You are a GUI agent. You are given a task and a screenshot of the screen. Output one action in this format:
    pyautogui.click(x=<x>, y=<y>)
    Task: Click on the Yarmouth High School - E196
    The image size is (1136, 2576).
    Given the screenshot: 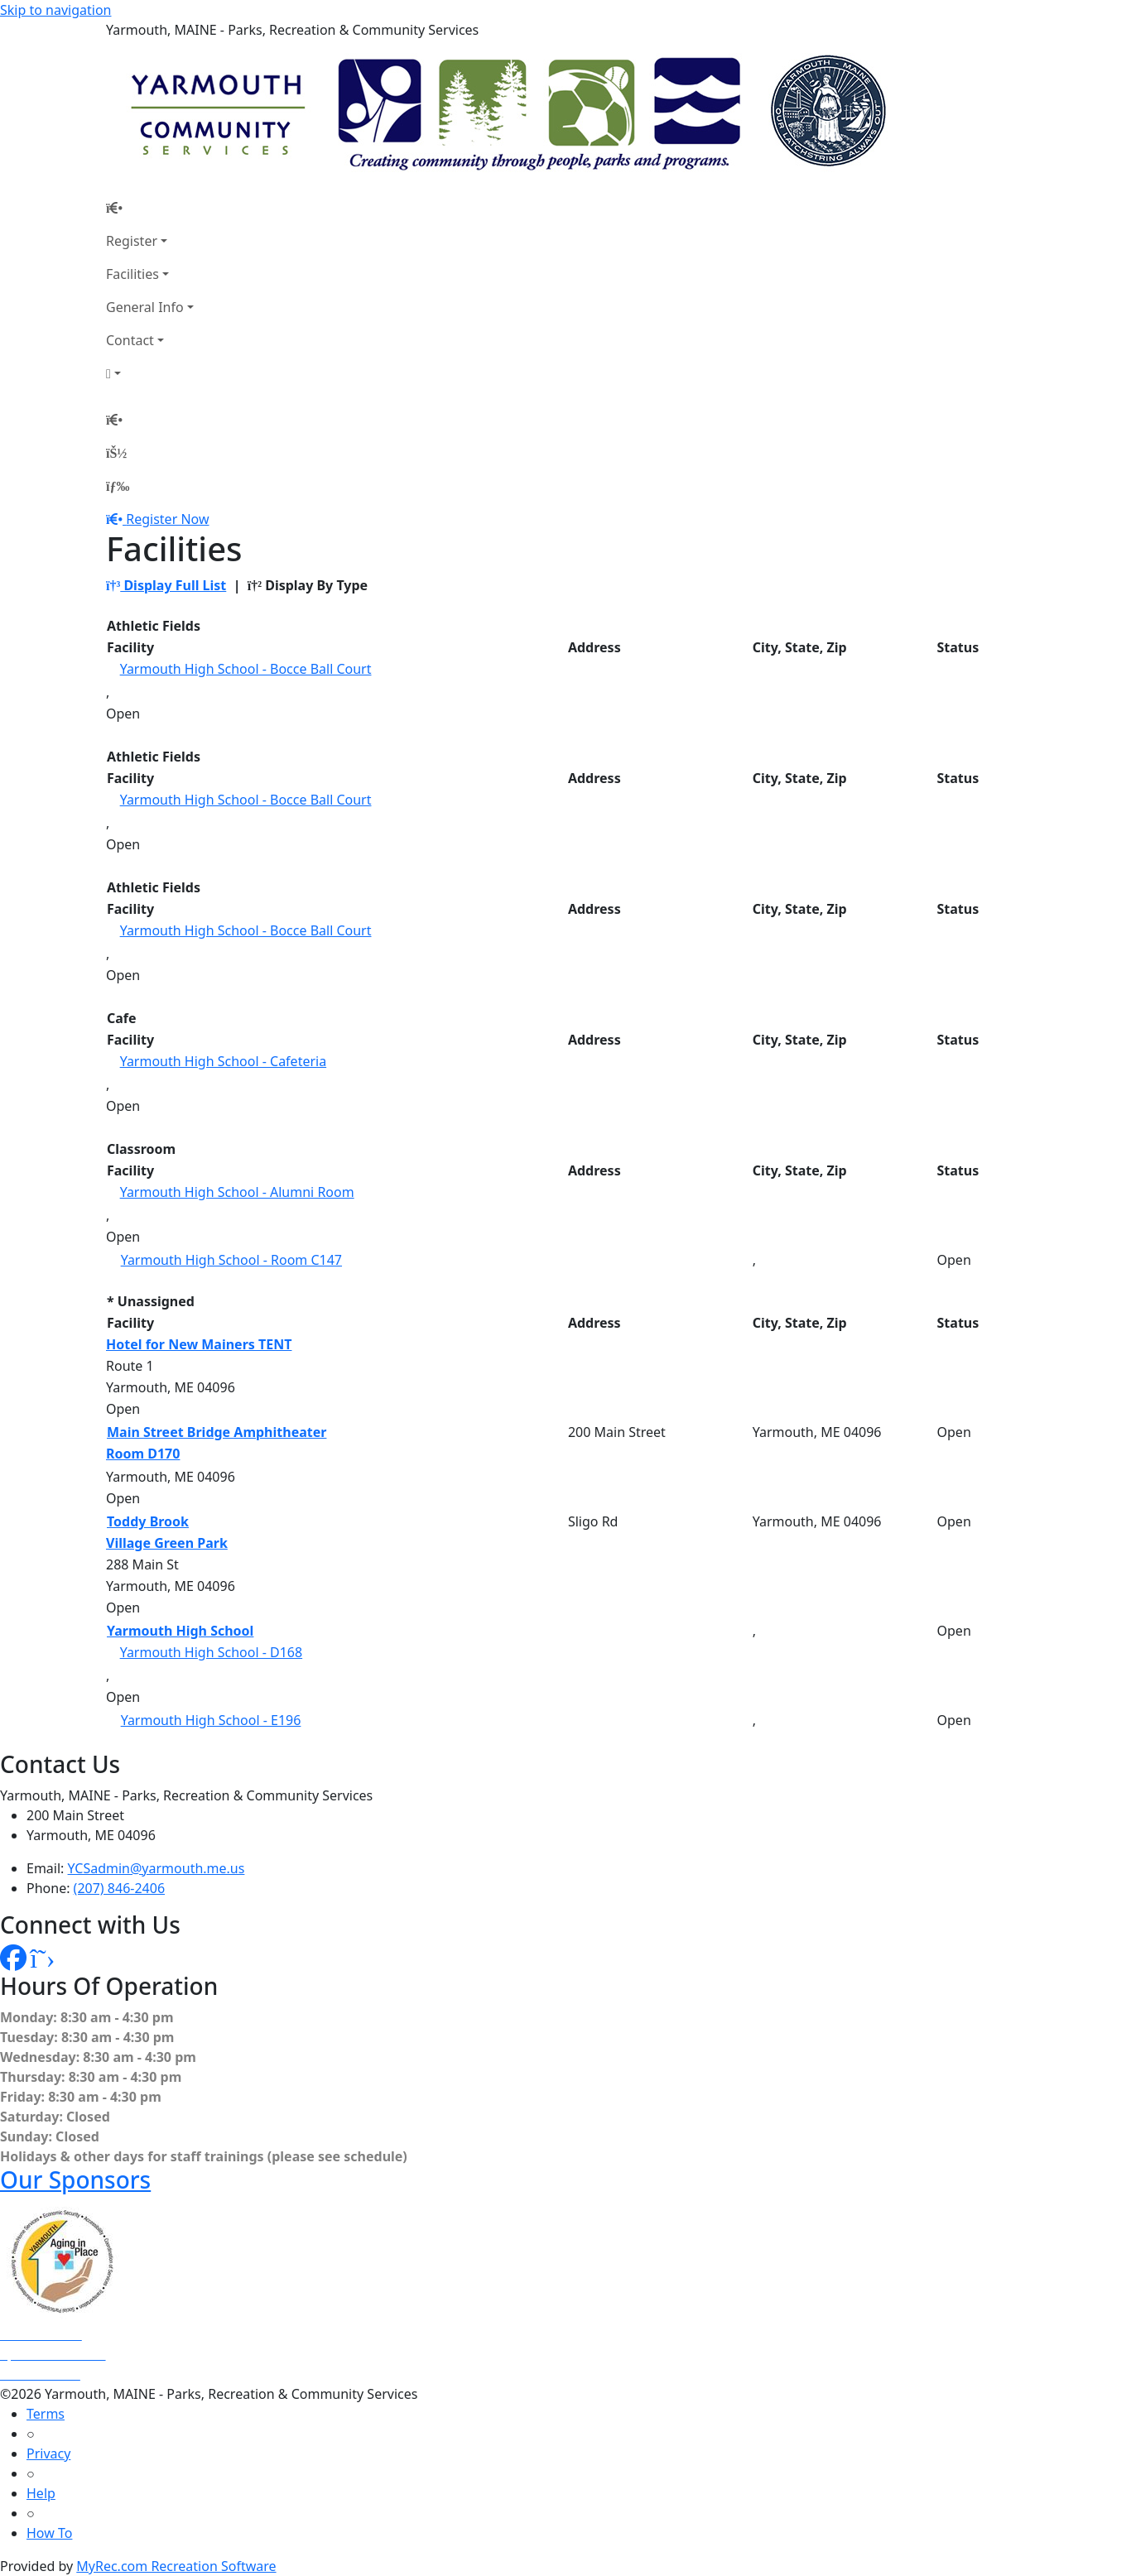 What is the action you would take?
    pyautogui.click(x=211, y=1720)
    